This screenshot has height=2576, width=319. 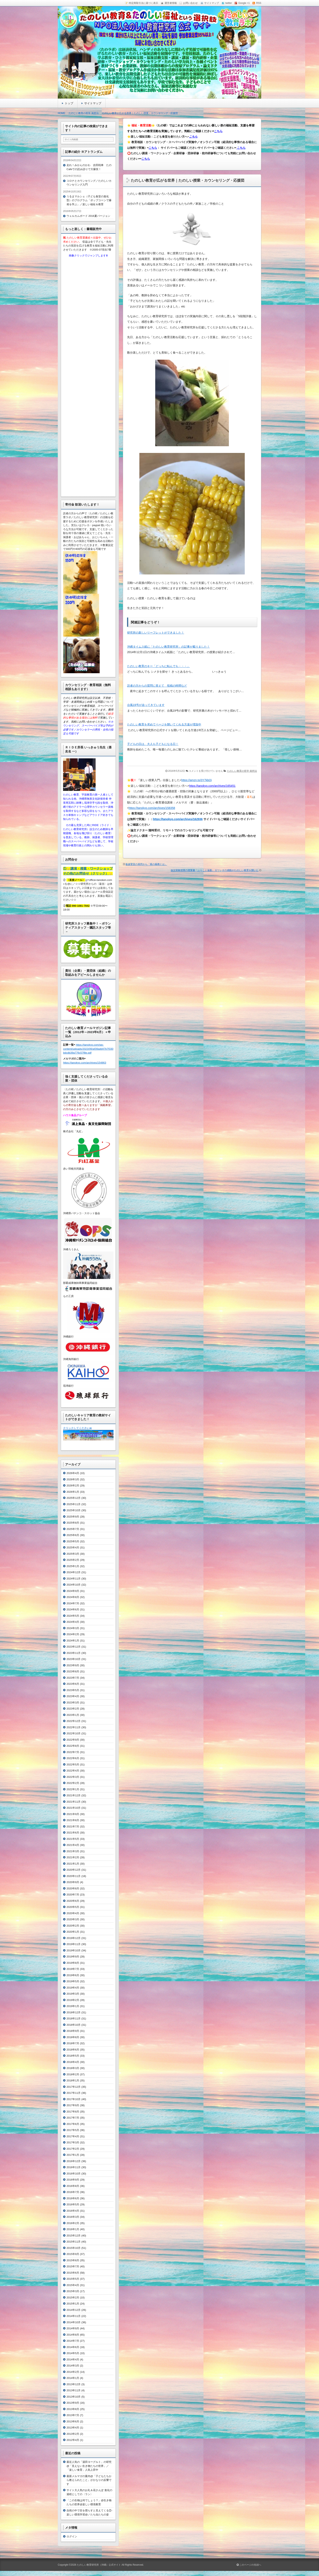 I want to click on 板倉聖宣の発想から「親の義務とは」, so click(x=146, y=864).